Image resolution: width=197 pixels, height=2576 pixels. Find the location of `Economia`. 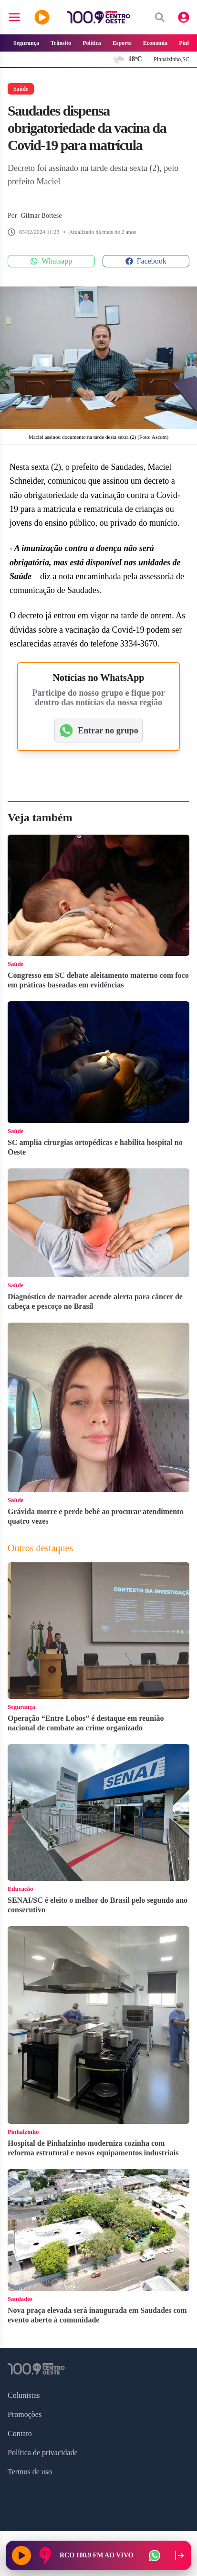

Economia is located at coordinates (155, 43).